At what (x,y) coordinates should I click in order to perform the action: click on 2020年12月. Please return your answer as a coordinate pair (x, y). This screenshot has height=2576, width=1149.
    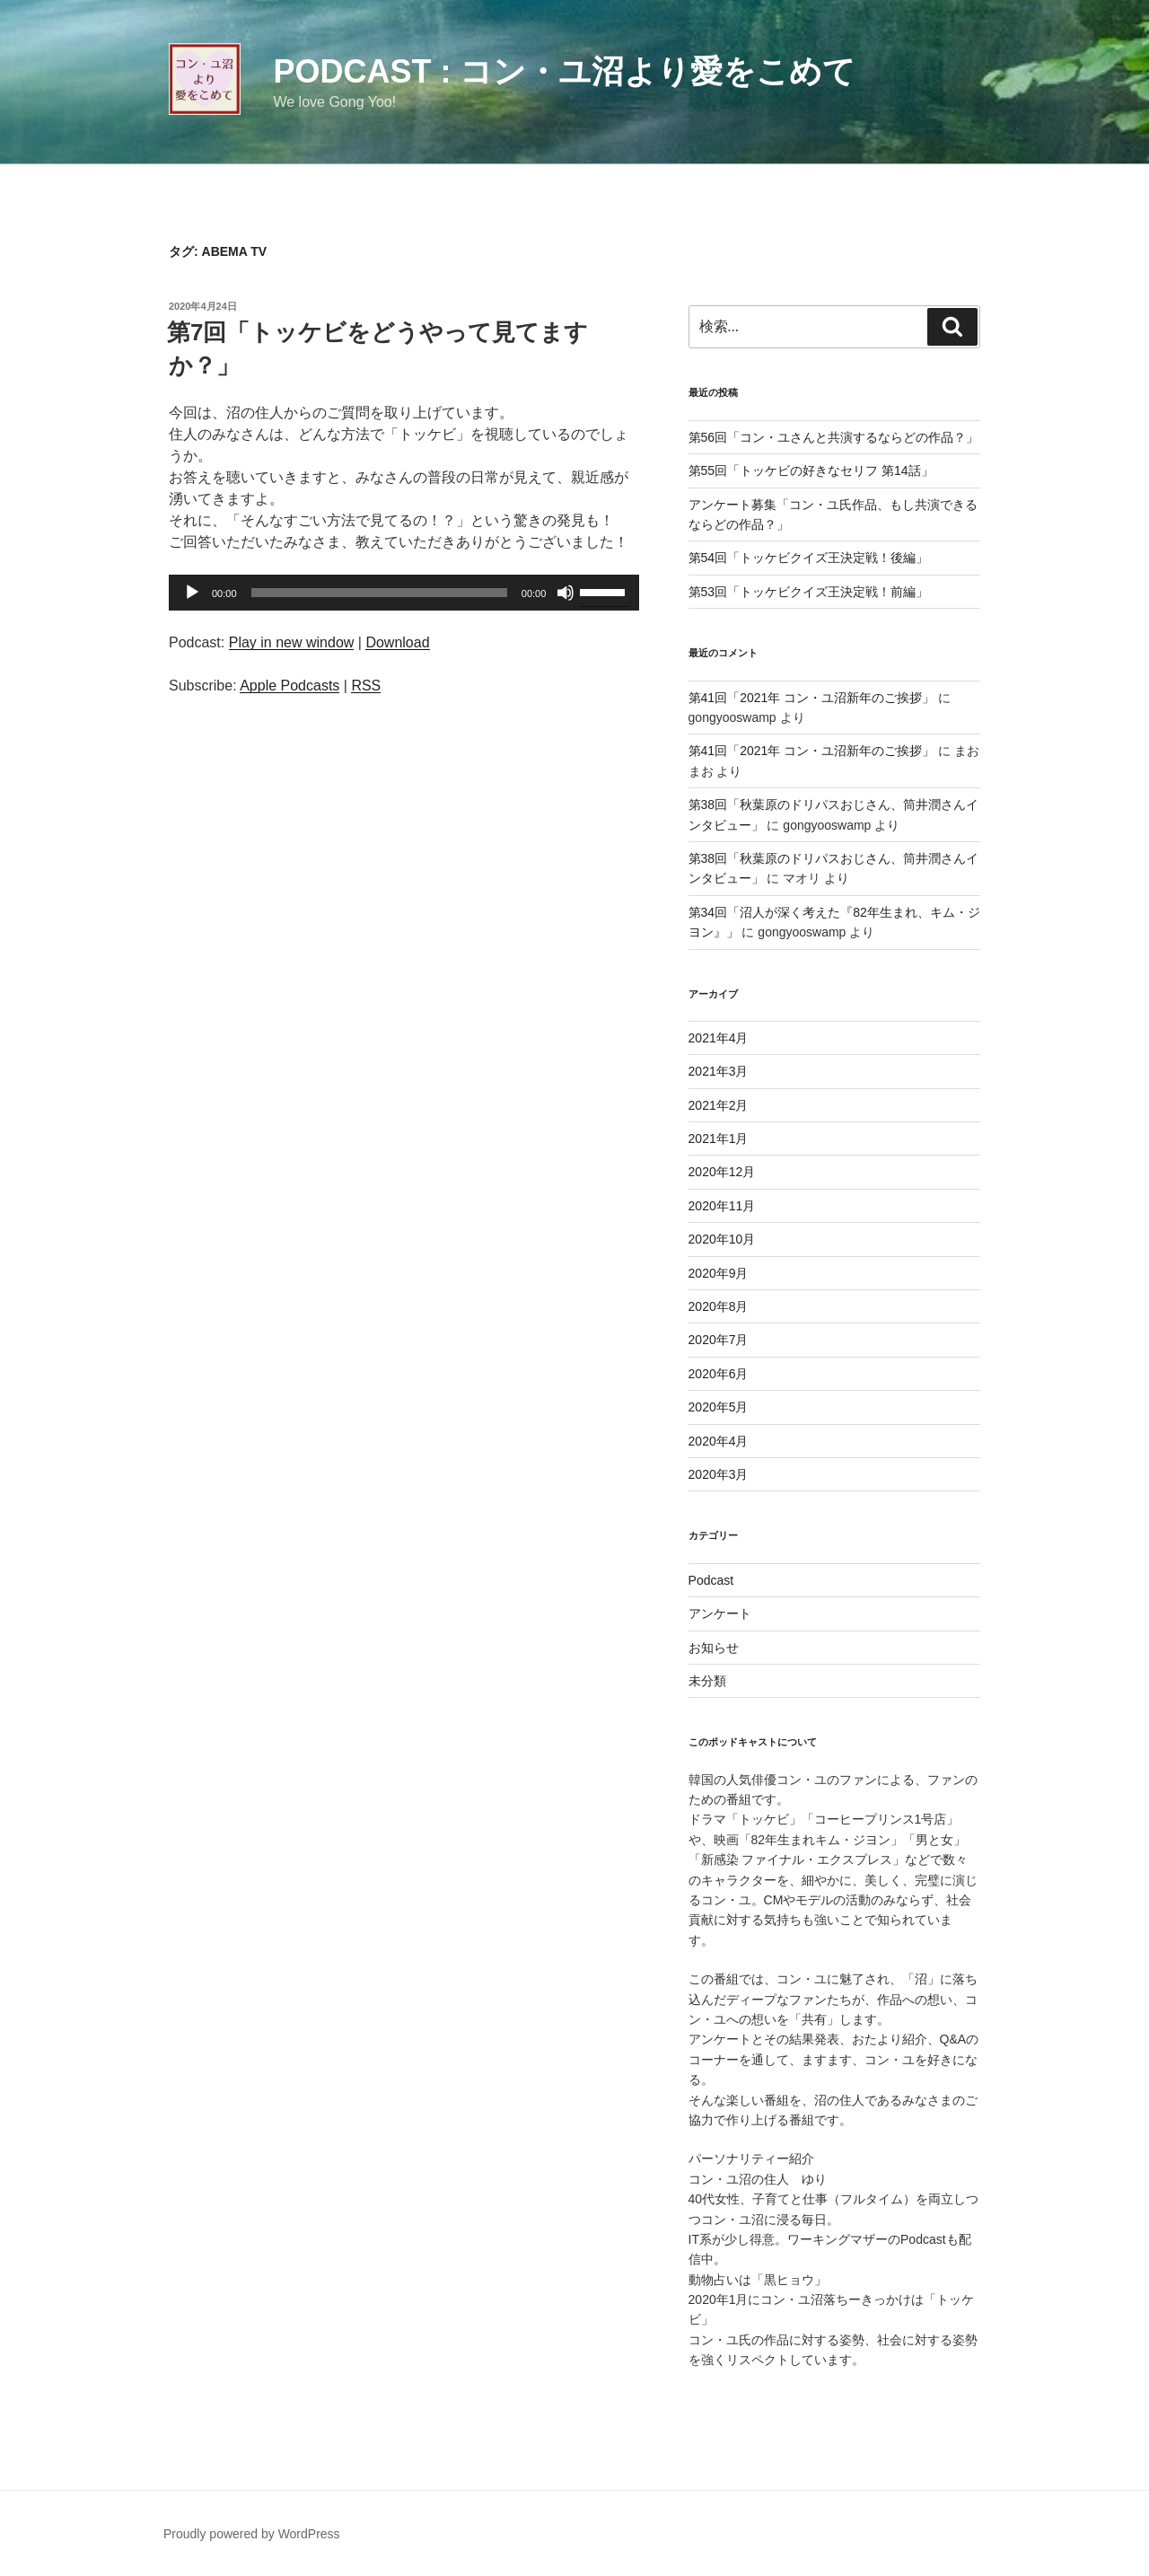
    Looking at the image, I should click on (722, 1172).